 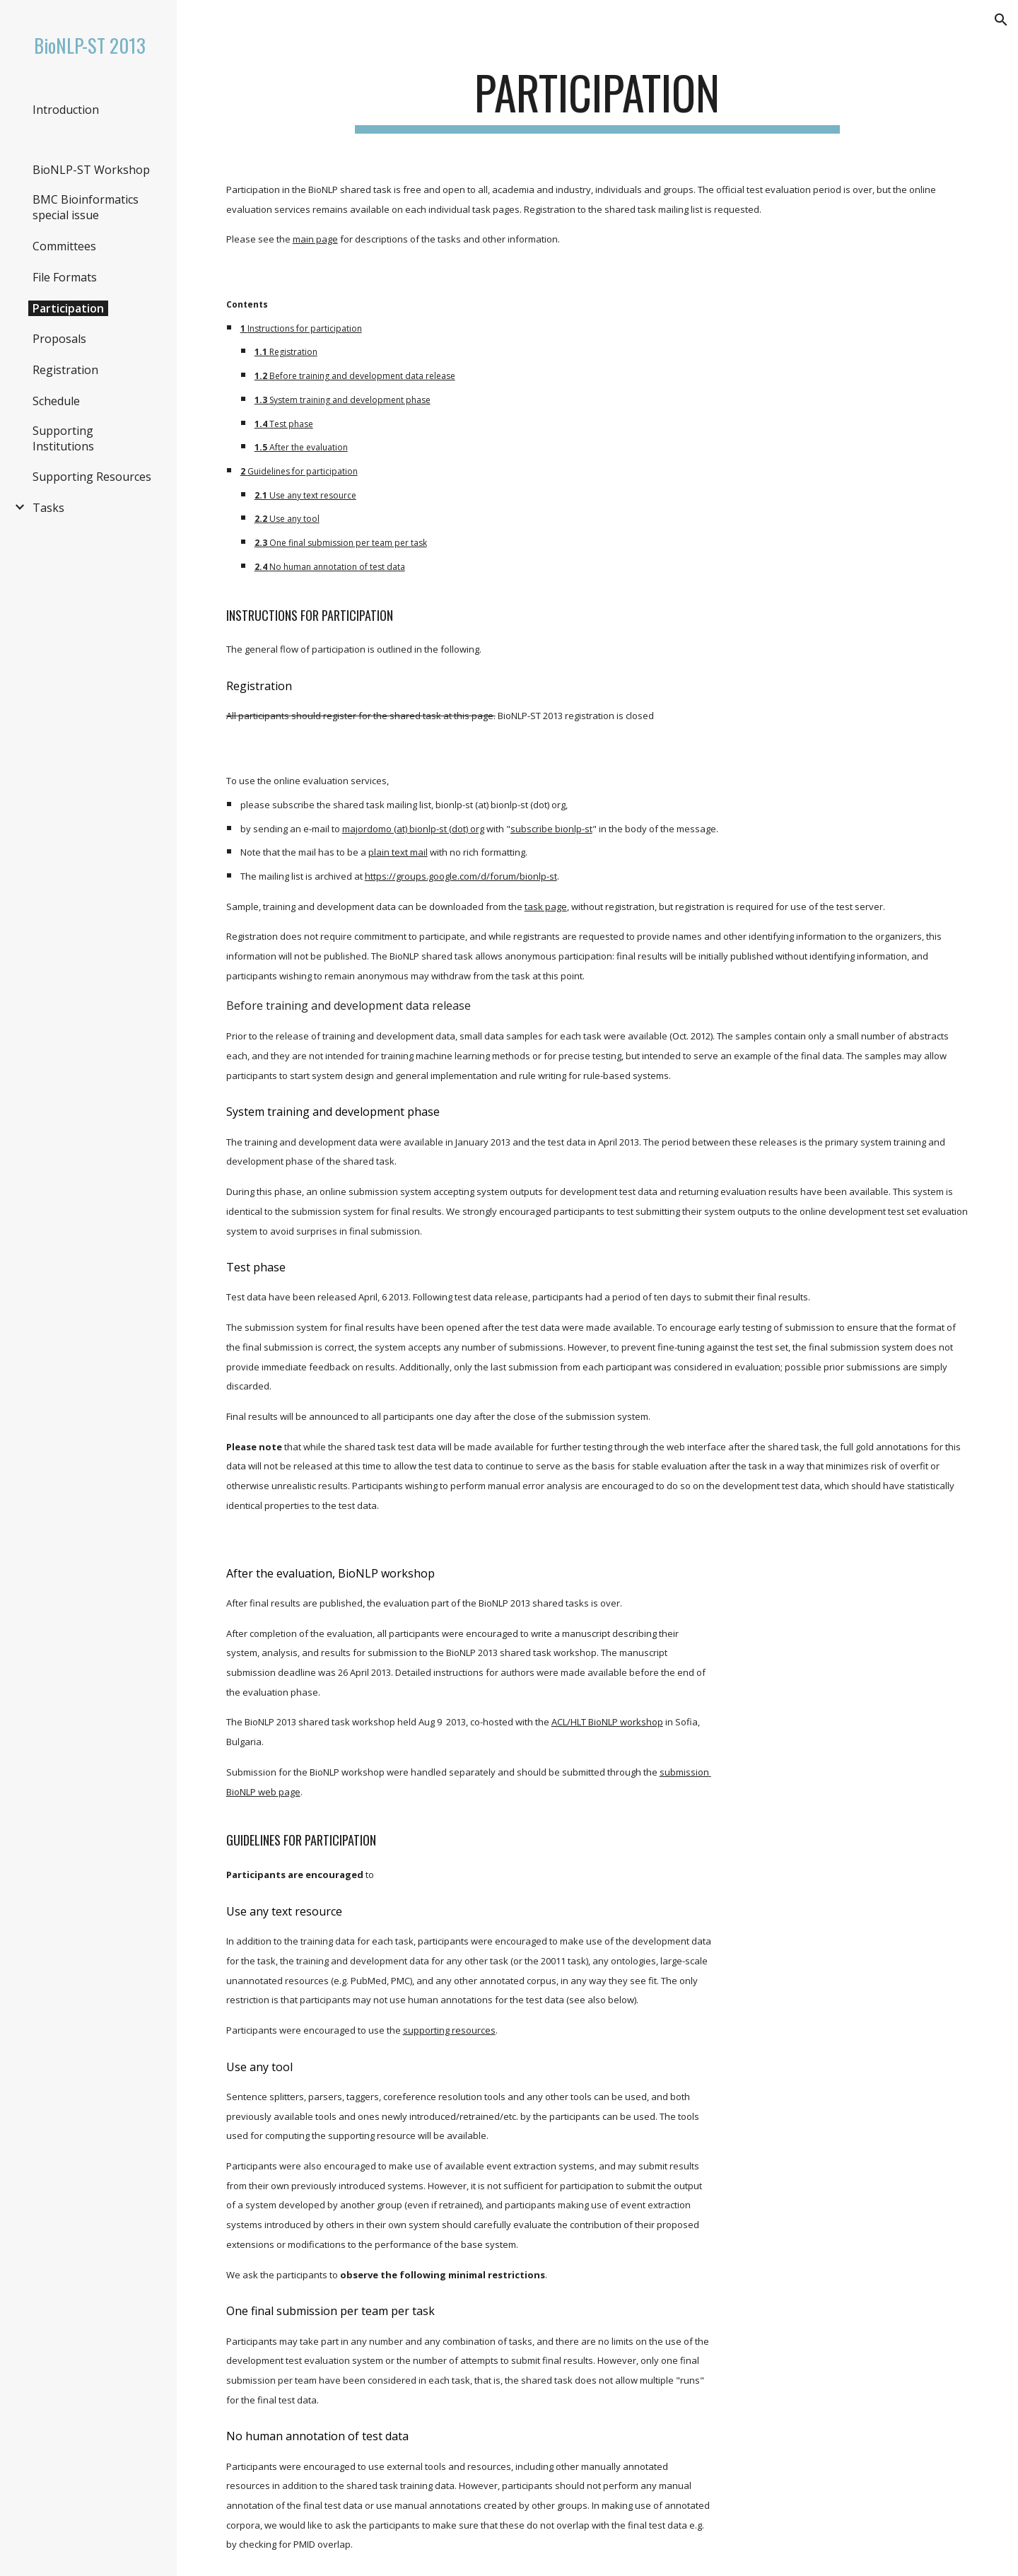 What do you see at coordinates (308, 447) in the screenshot?
I see `After the evaluation` at bounding box center [308, 447].